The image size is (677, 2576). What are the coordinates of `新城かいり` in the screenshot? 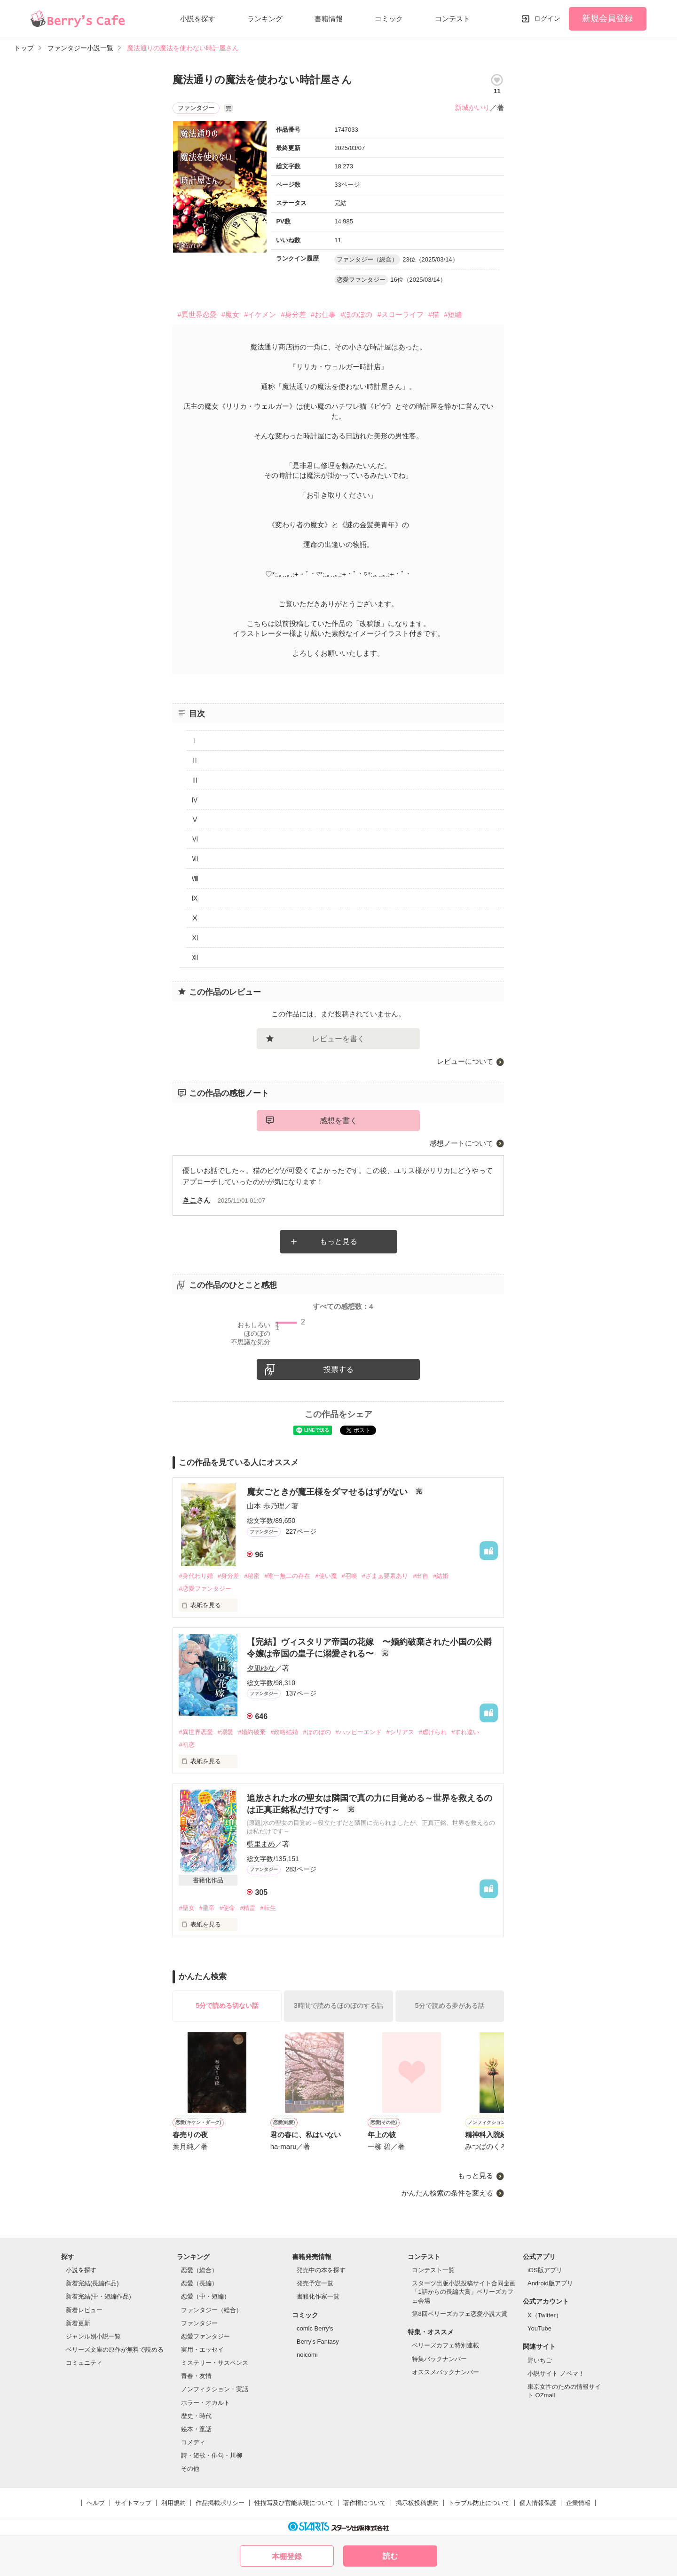 It's located at (472, 107).